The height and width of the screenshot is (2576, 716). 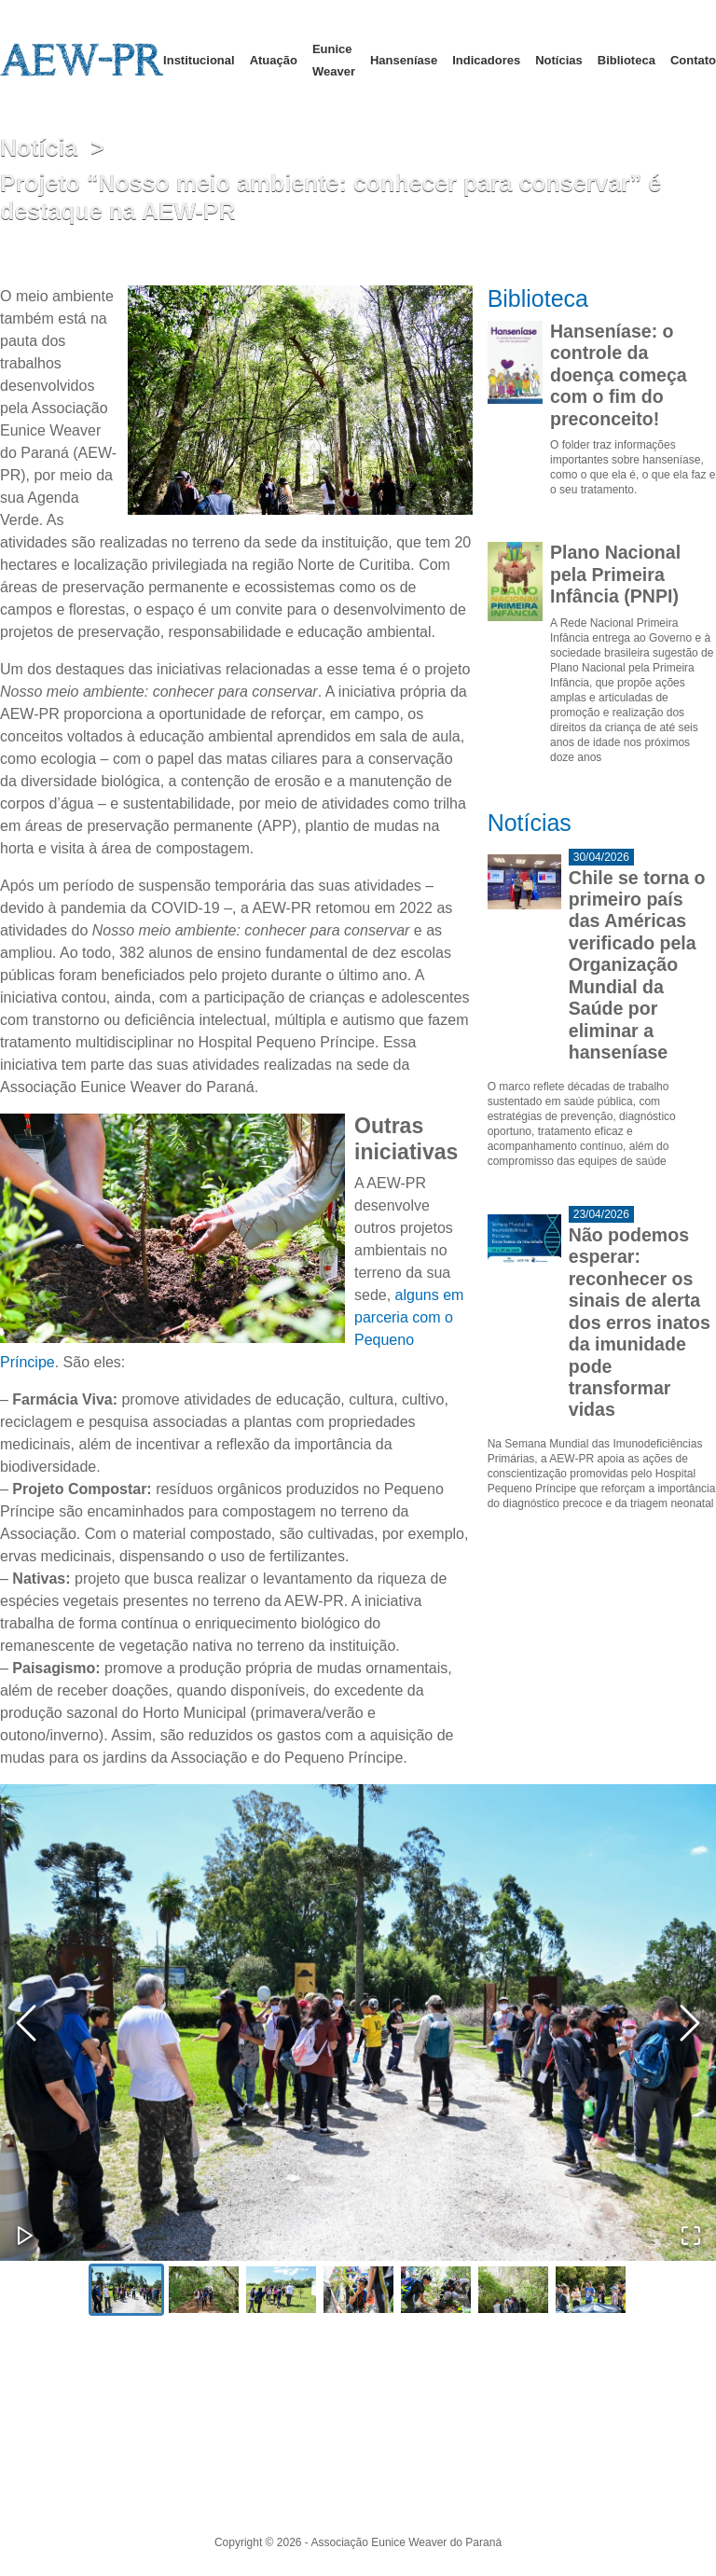 What do you see at coordinates (26, 2023) in the screenshot?
I see `[Previous Slide]` at bounding box center [26, 2023].